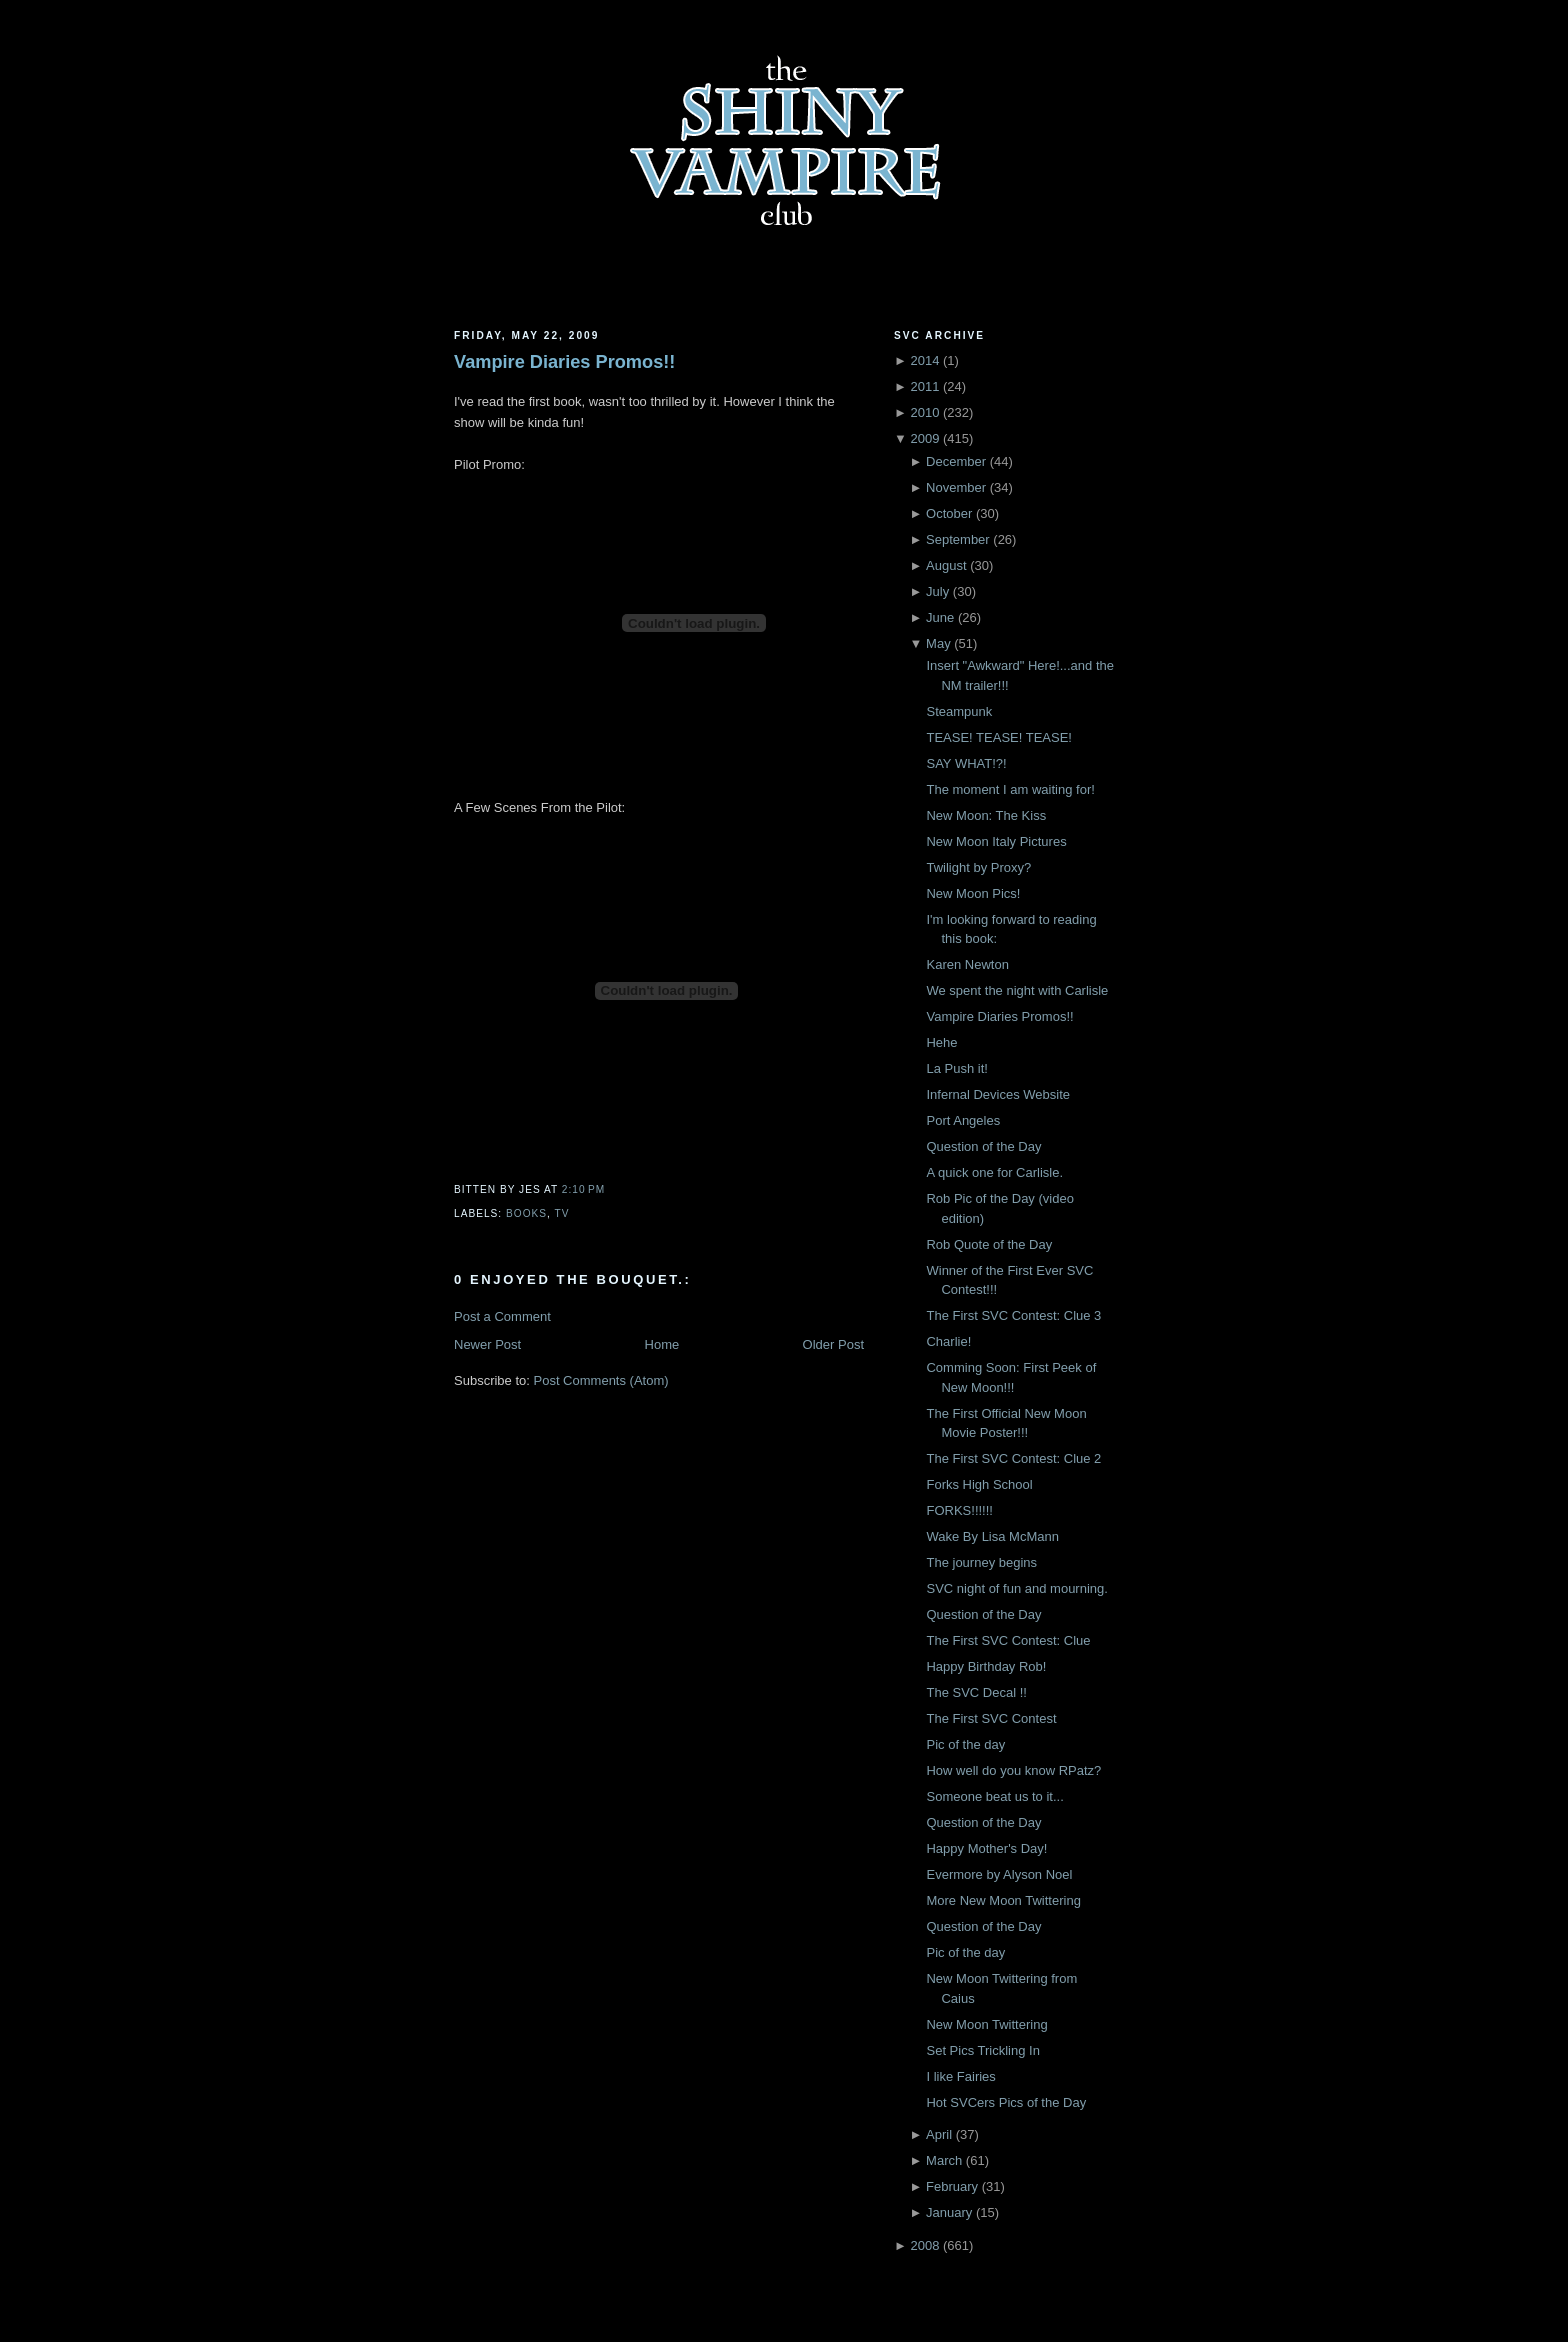  Describe the element at coordinates (986, 1666) in the screenshot. I see `Happy Birthday Rob!` at that location.